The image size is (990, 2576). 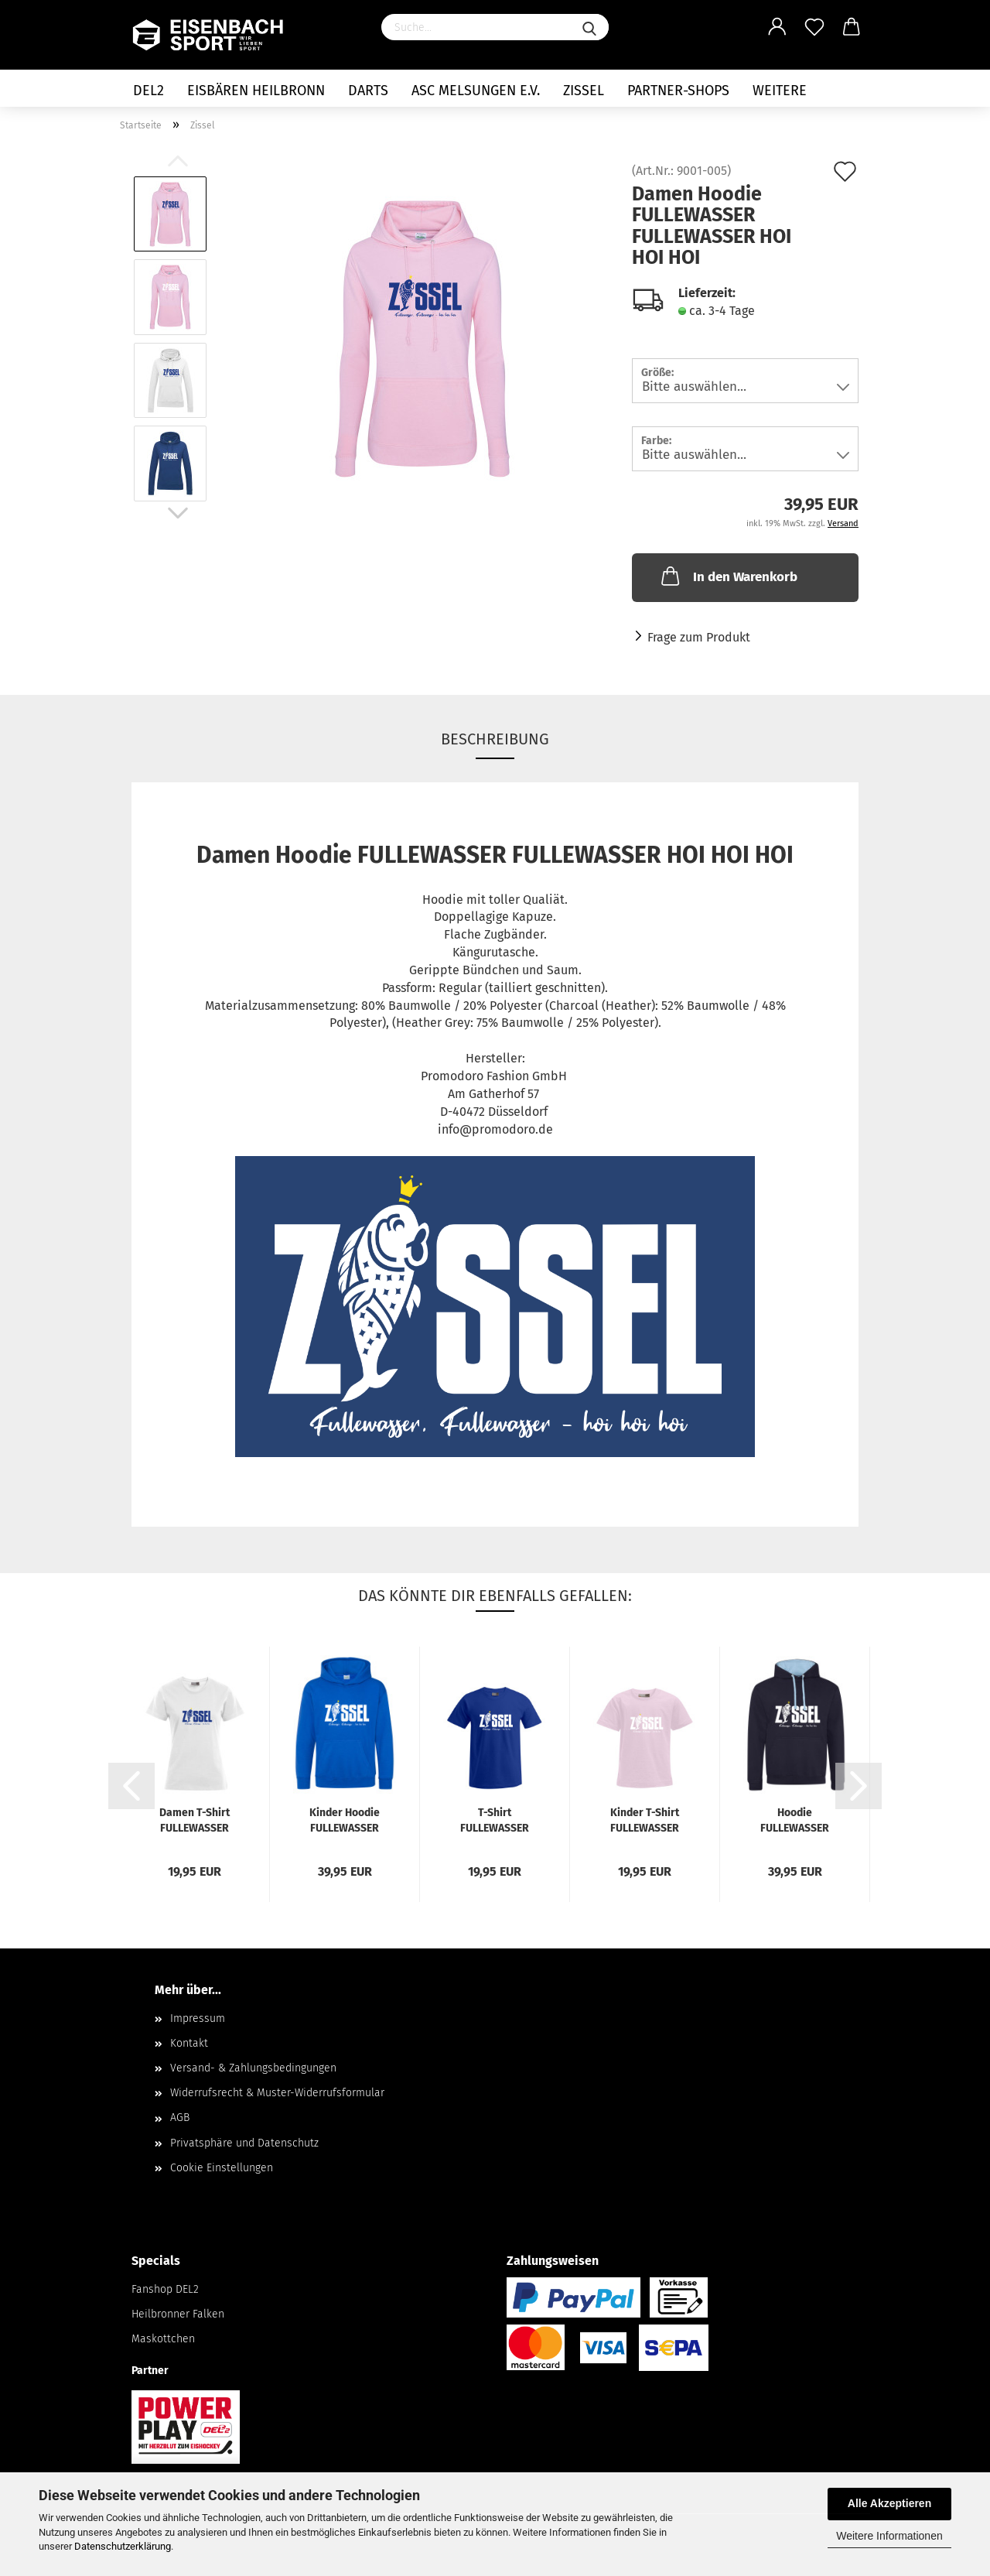 What do you see at coordinates (277, 2092) in the screenshot?
I see `Widerrufsrecht & Muster-Widerrufsformular` at bounding box center [277, 2092].